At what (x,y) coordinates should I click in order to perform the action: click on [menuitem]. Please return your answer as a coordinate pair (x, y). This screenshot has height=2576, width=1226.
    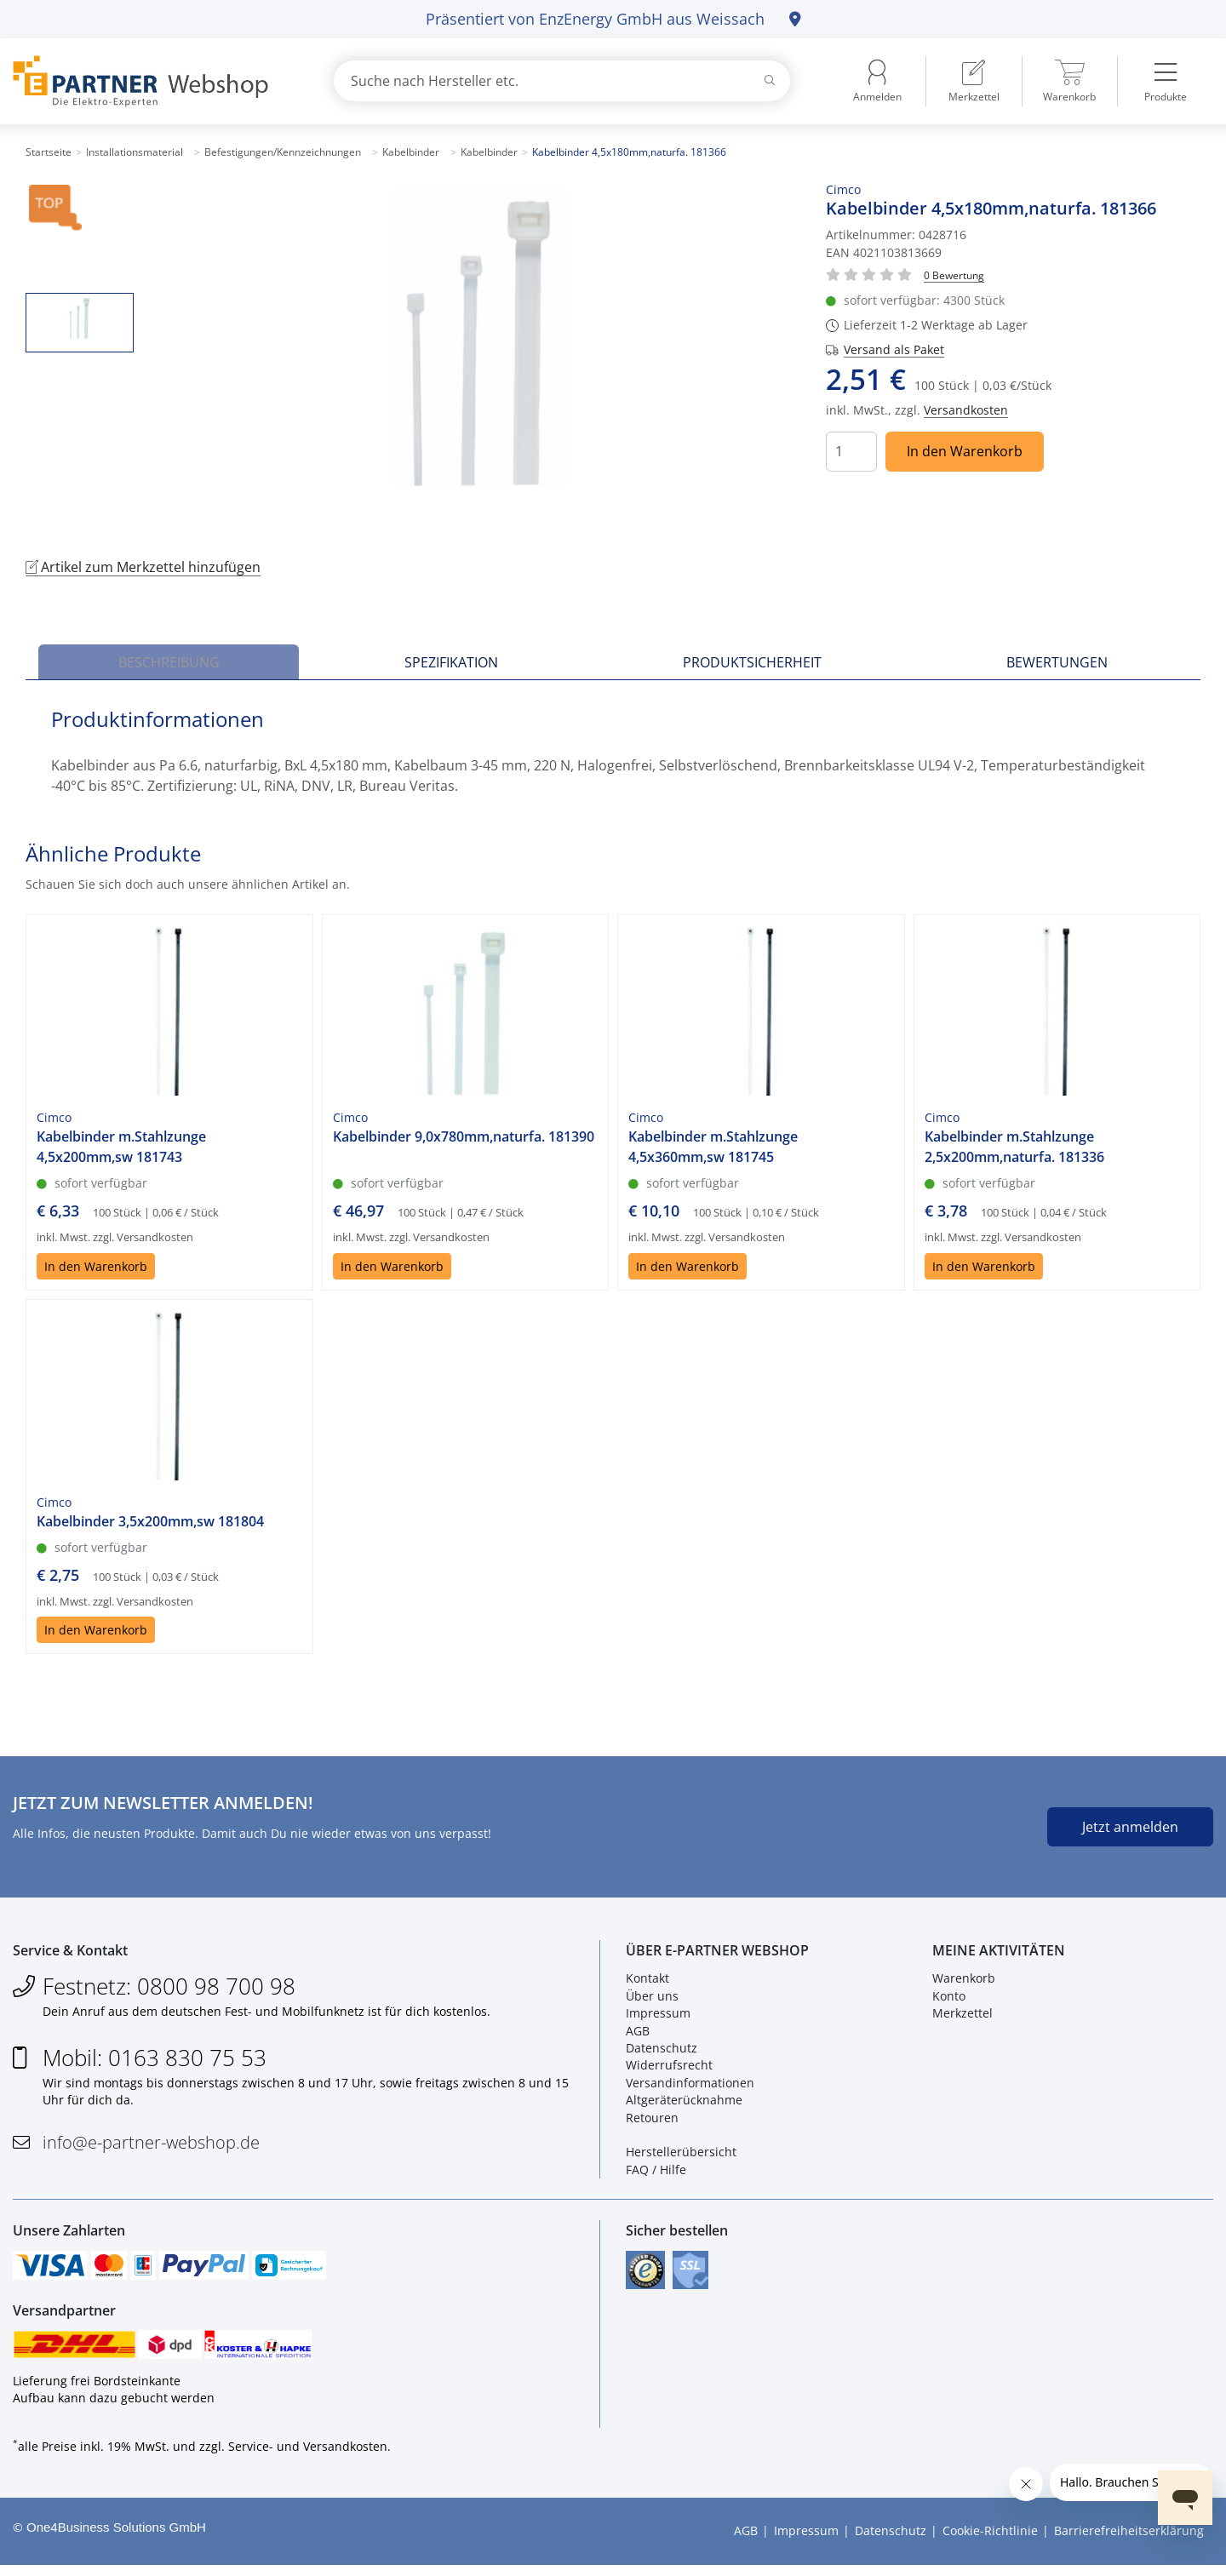
    Looking at the image, I should click on (974, 80).